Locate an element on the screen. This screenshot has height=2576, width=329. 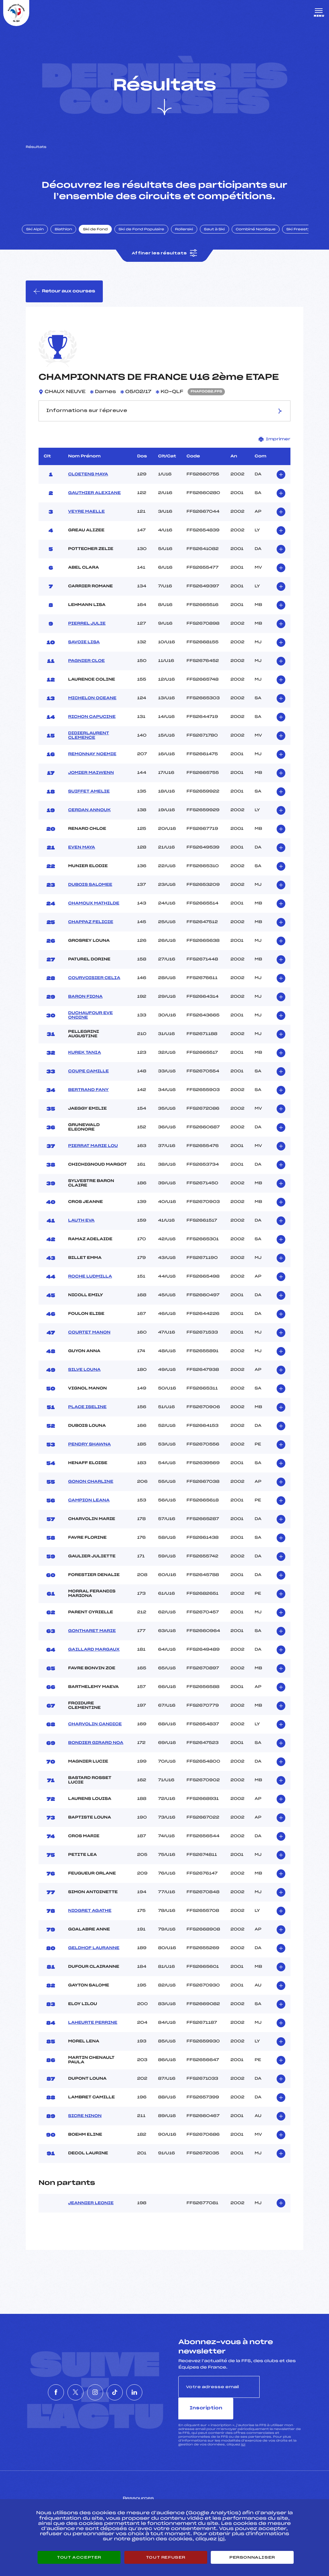
Pôle vie de l’athlète is located at coordinates (244, 2494).